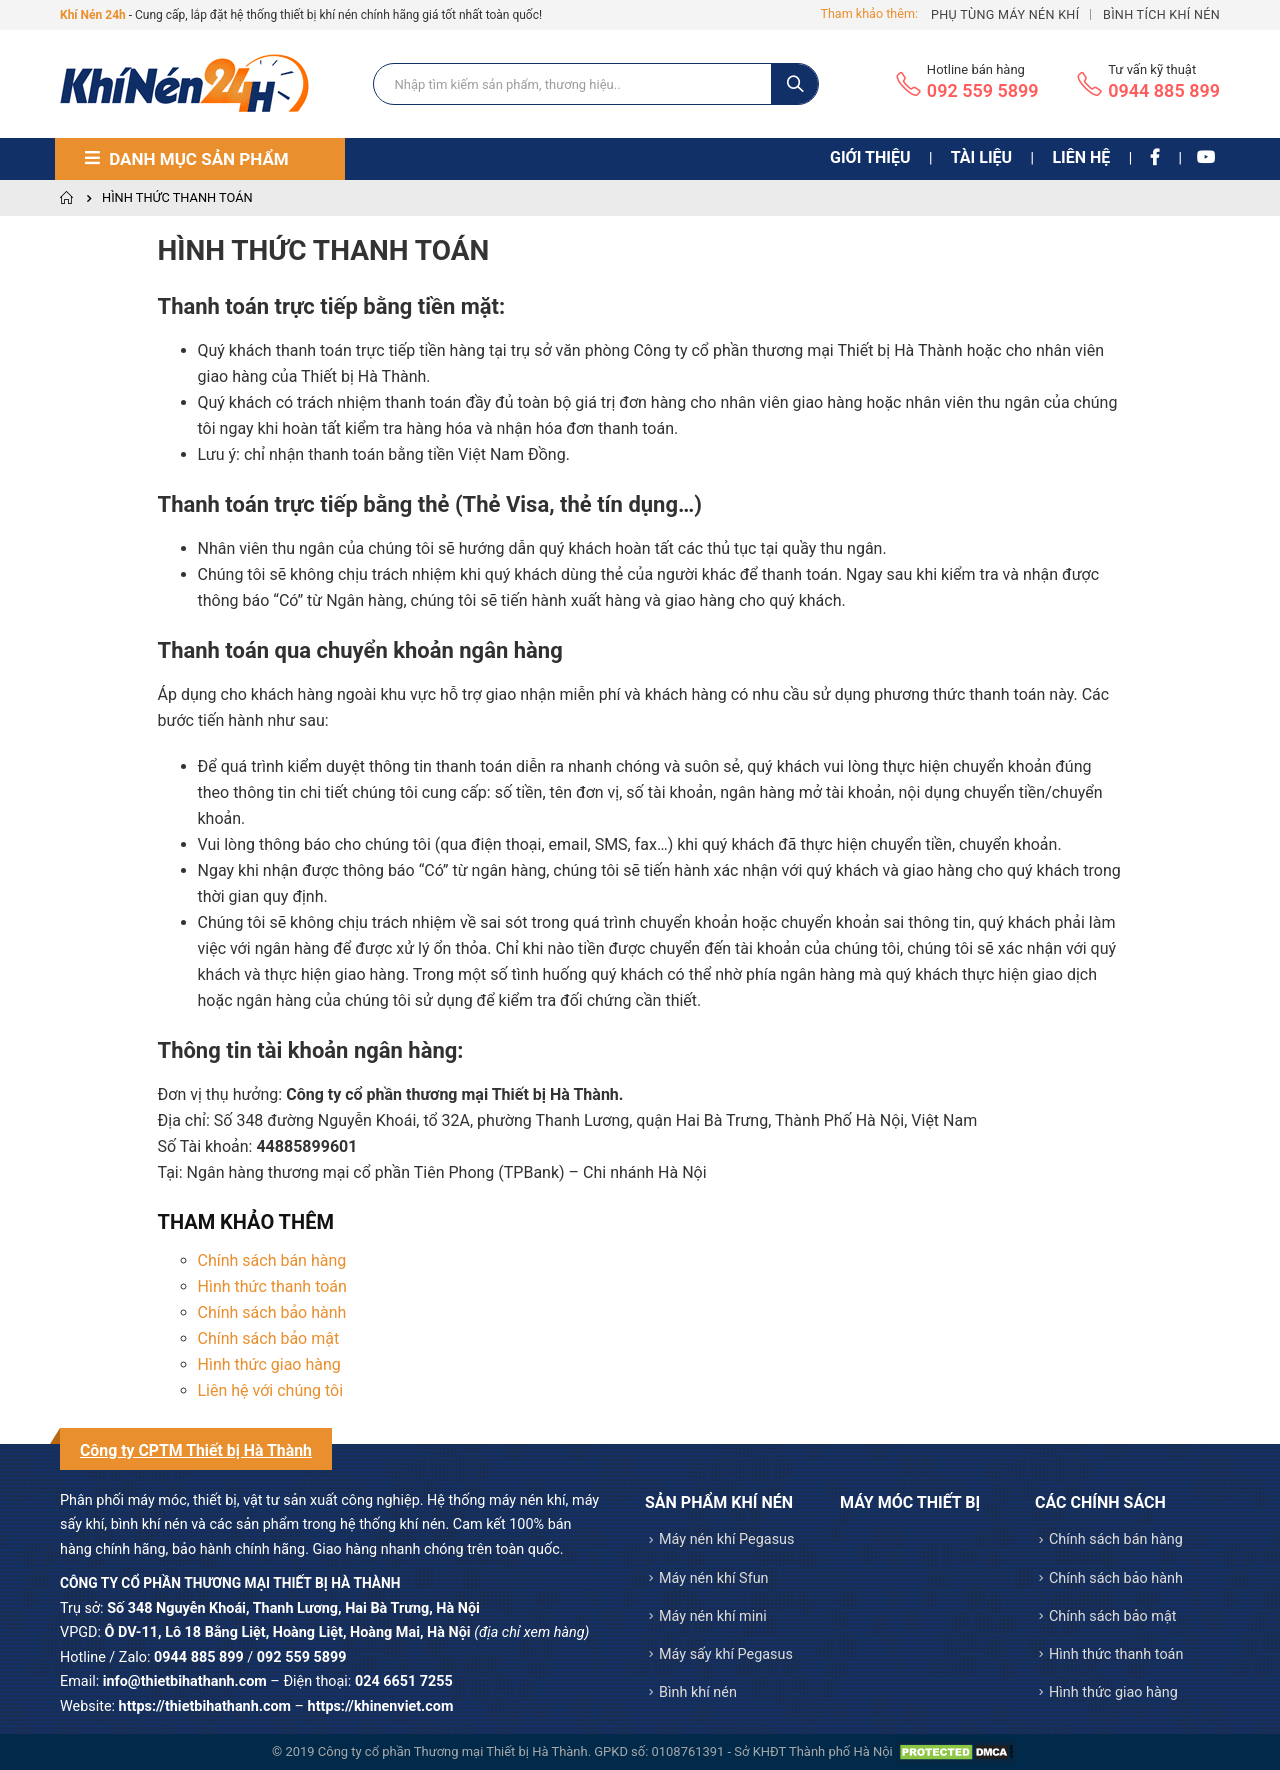 The height and width of the screenshot is (1770, 1280). Describe the element at coordinates (272, 1312) in the screenshot. I see `Chính sách bảo hành` at that location.